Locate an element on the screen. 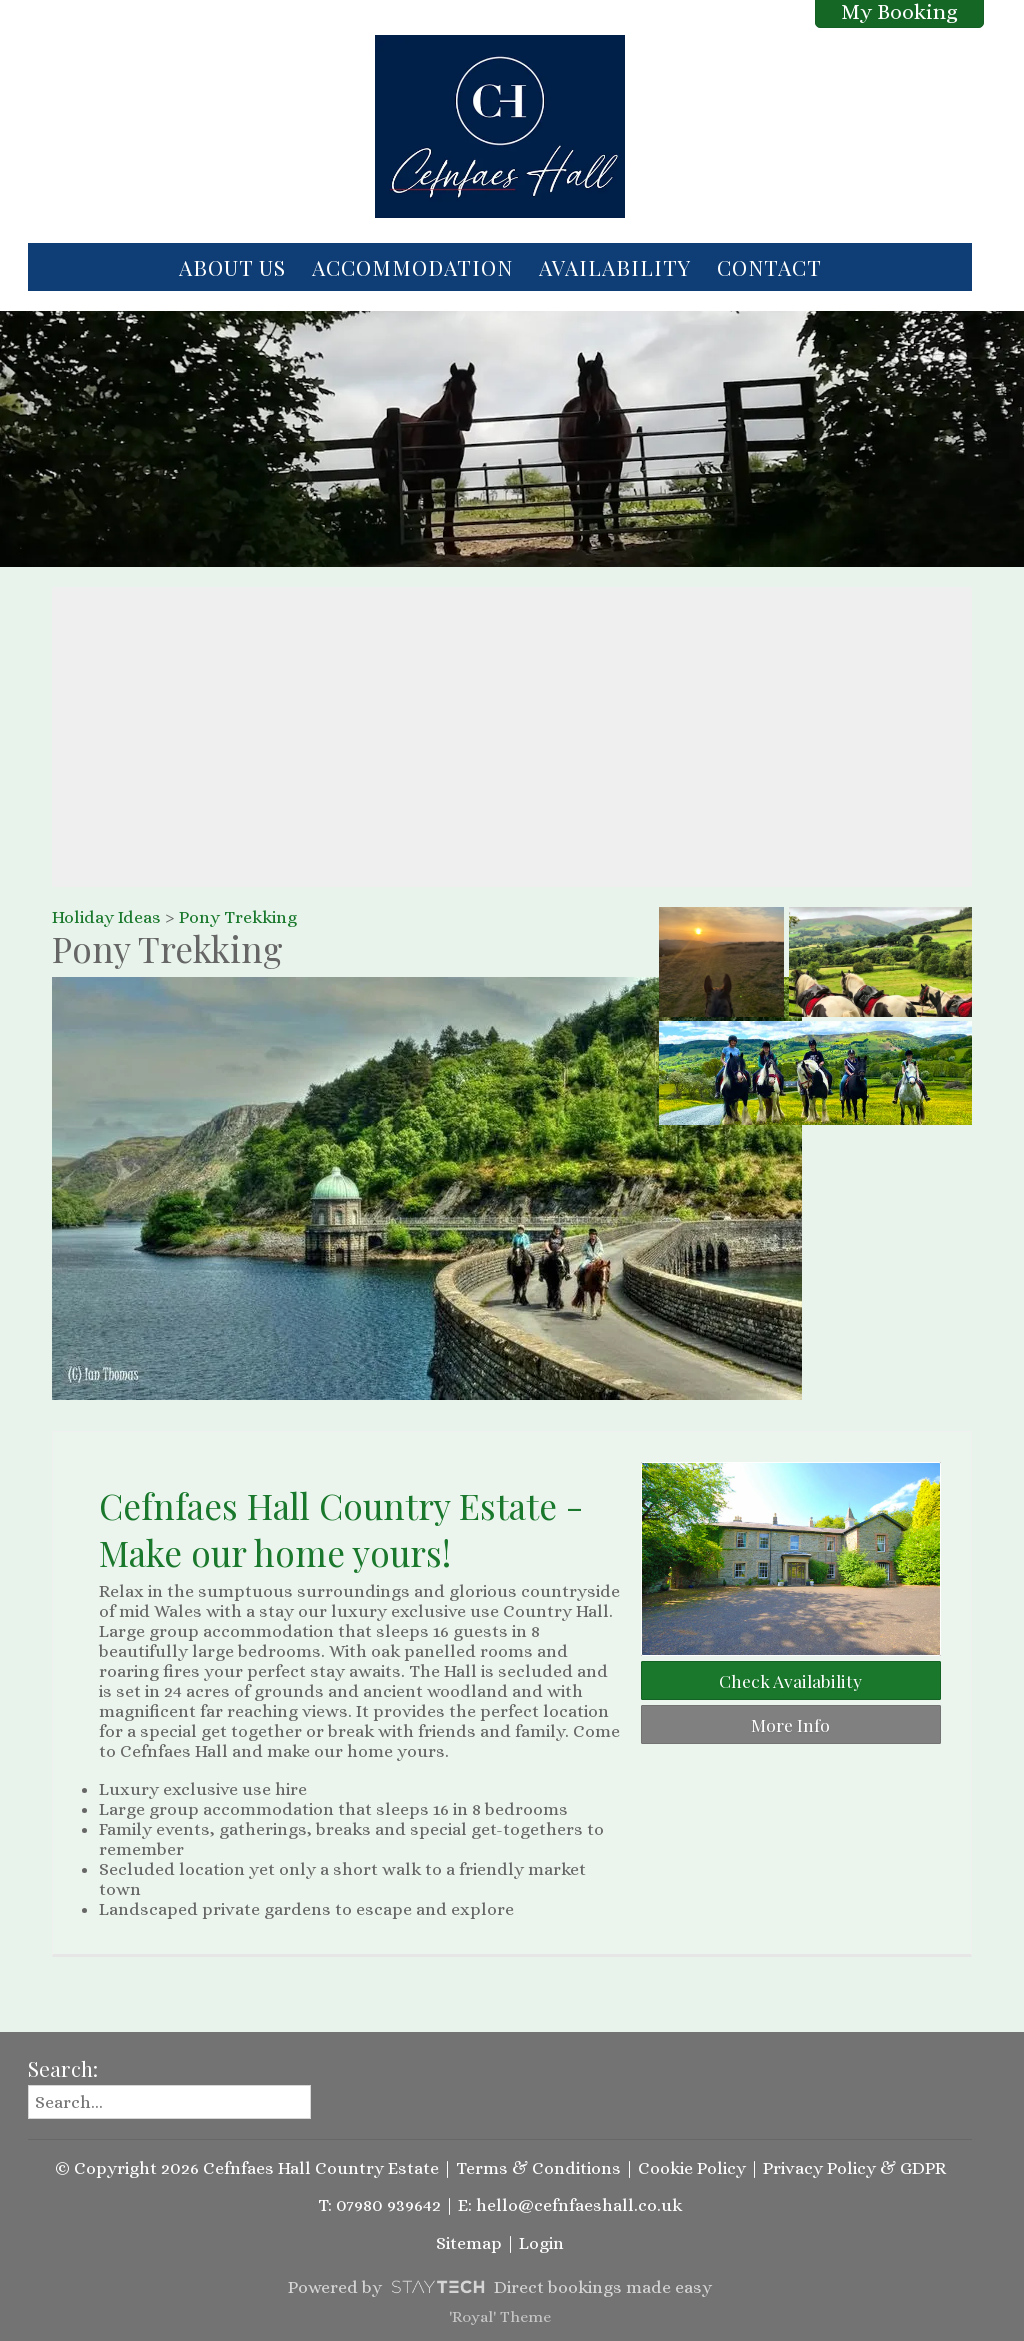 Image resolution: width=1024 pixels, height=2341 pixels. E: hello@cefnfaeshall.co.uk is located at coordinates (570, 2205).